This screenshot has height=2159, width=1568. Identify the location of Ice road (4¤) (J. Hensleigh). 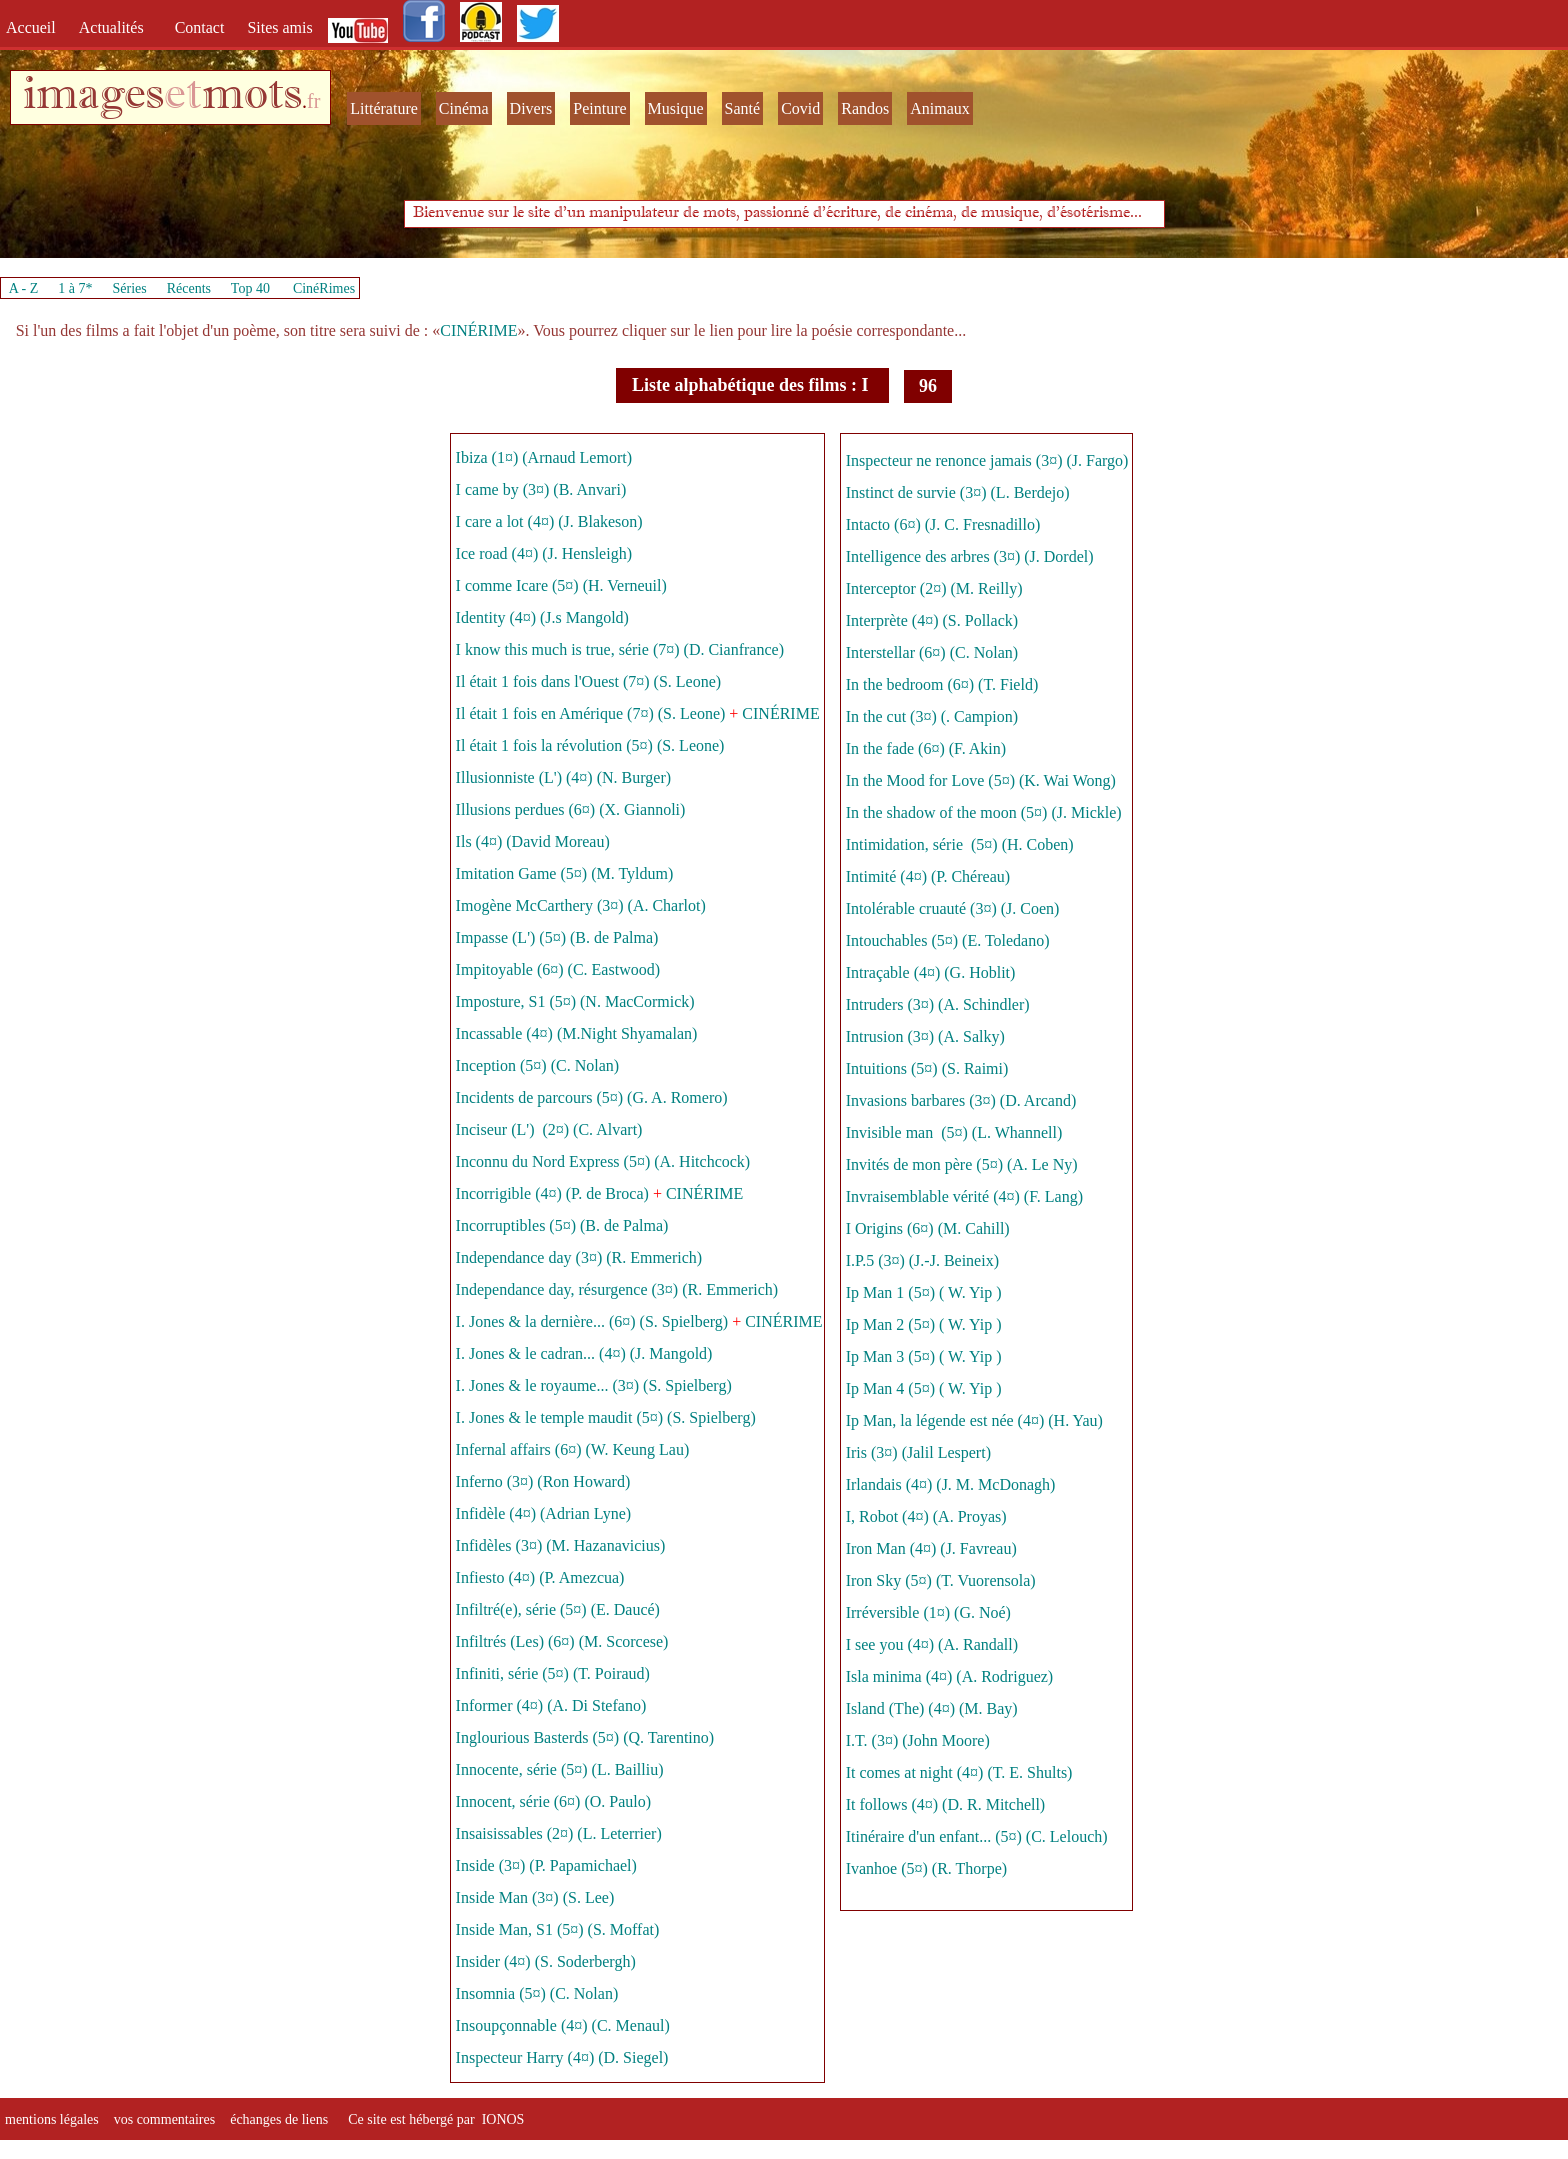
(544, 553).